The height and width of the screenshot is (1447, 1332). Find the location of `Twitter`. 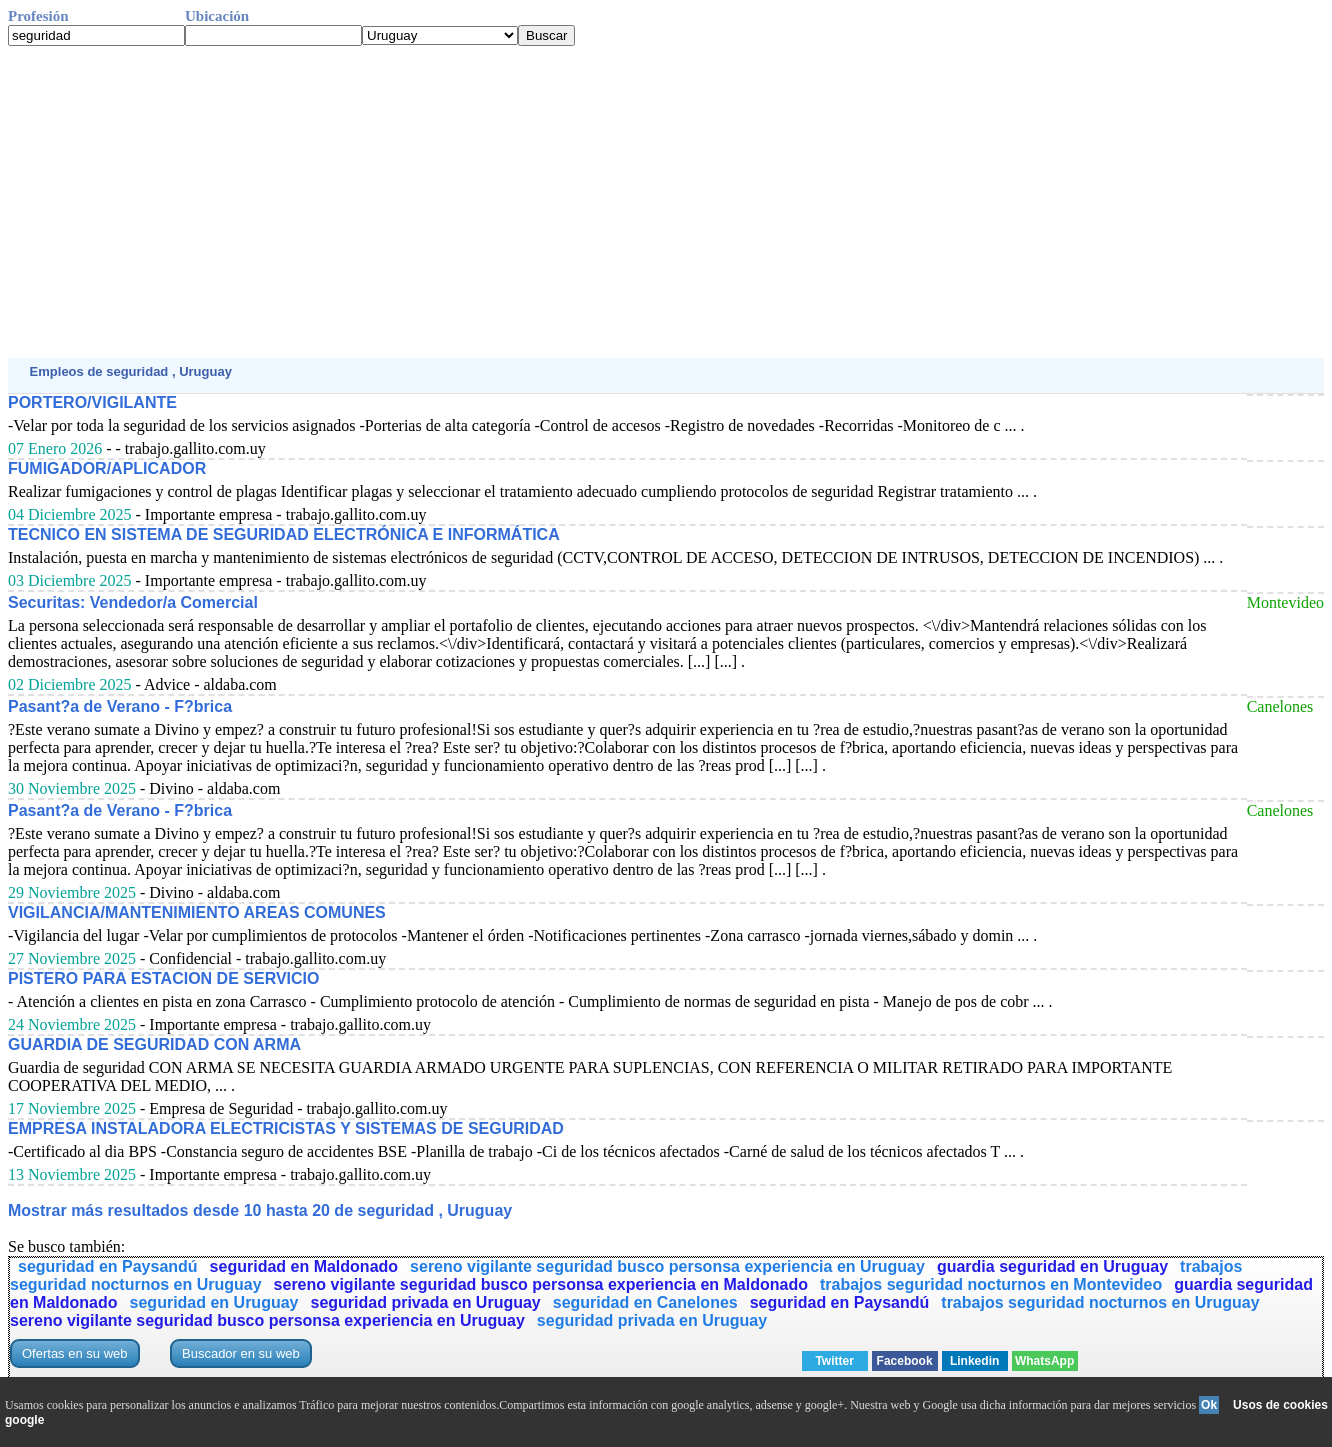

Twitter is located at coordinates (834, 1361).